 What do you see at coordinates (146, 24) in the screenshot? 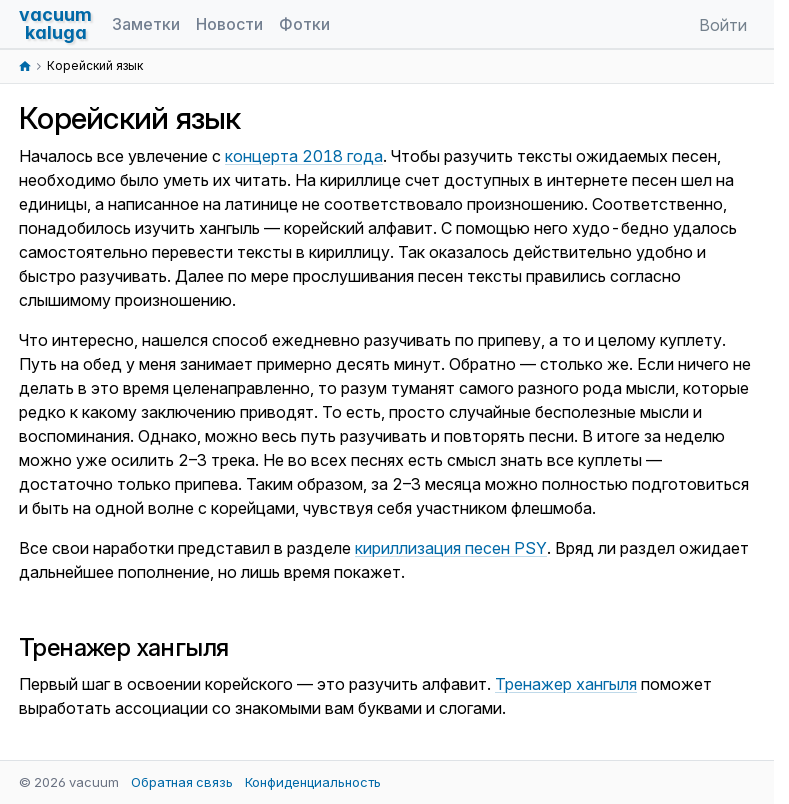
I see `Заметки` at bounding box center [146, 24].